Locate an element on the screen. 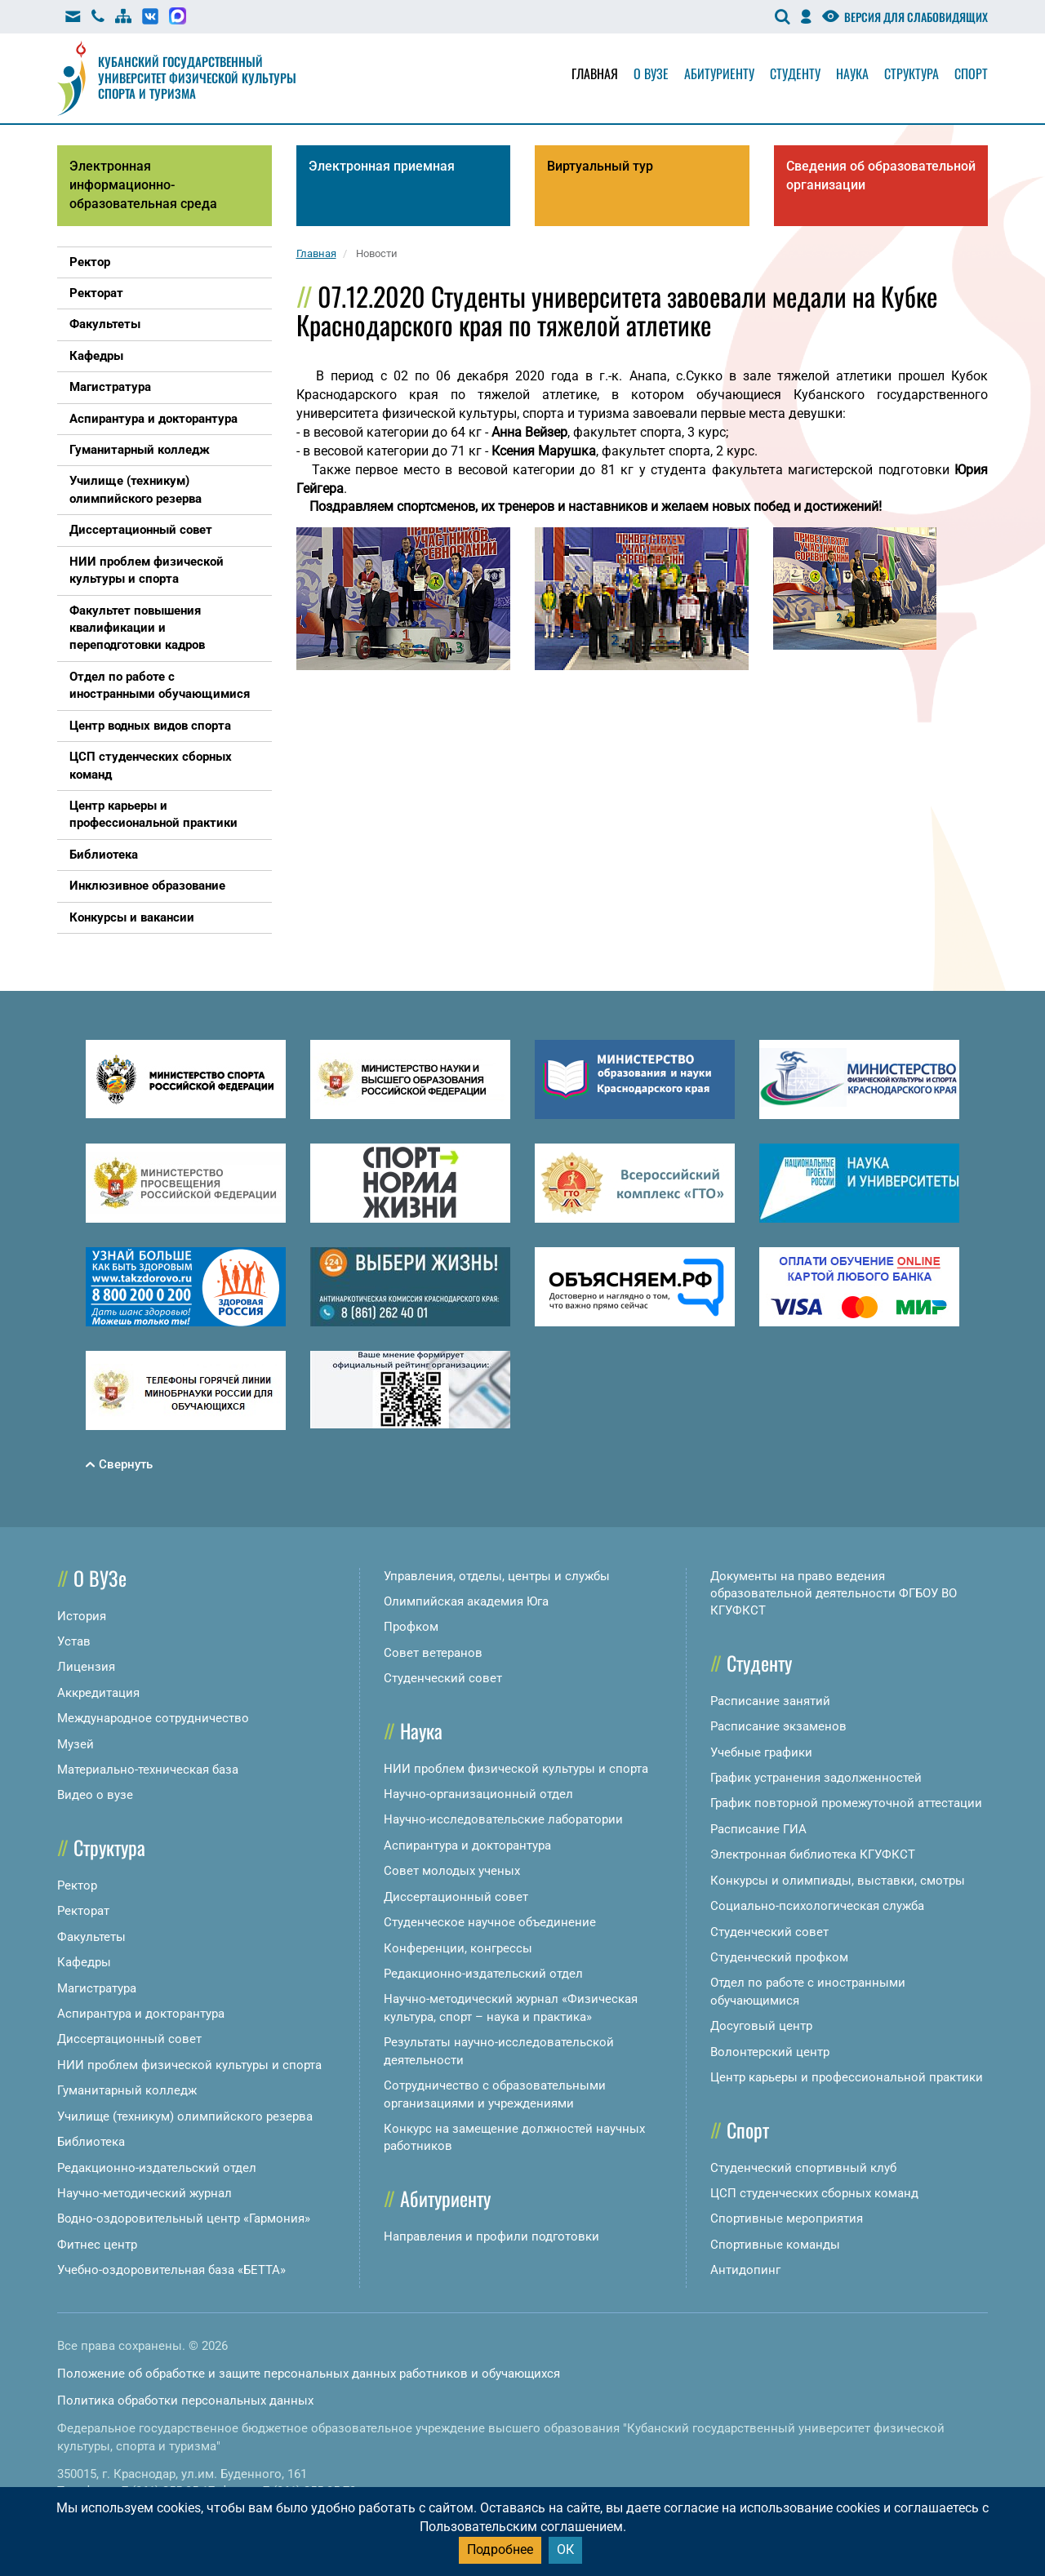 Image resolution: width=1045 pixels, height=2576 pixels. Положение об обработке и защите персональных данных работников и обучающихся is located at coordinates (308, 2373).